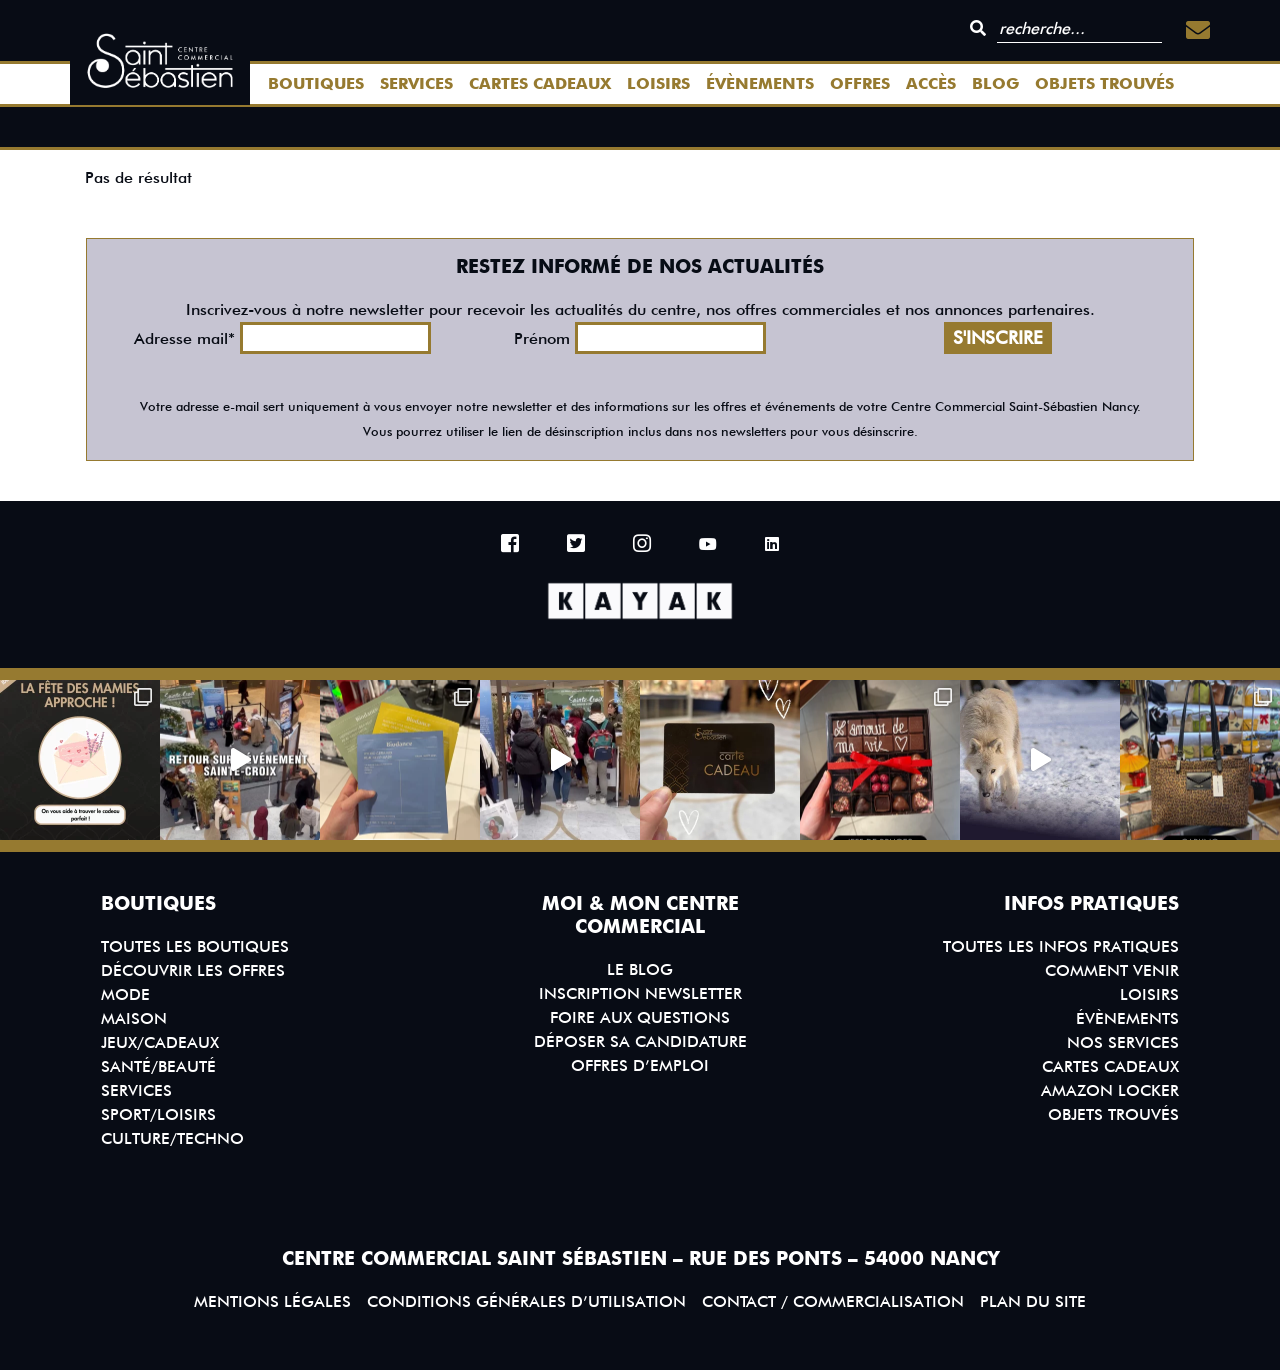 This screenshot has width=1280, height=1370. Describe the element at coordinates (860, 83) in the screenshot. I see `Offres` at that location.